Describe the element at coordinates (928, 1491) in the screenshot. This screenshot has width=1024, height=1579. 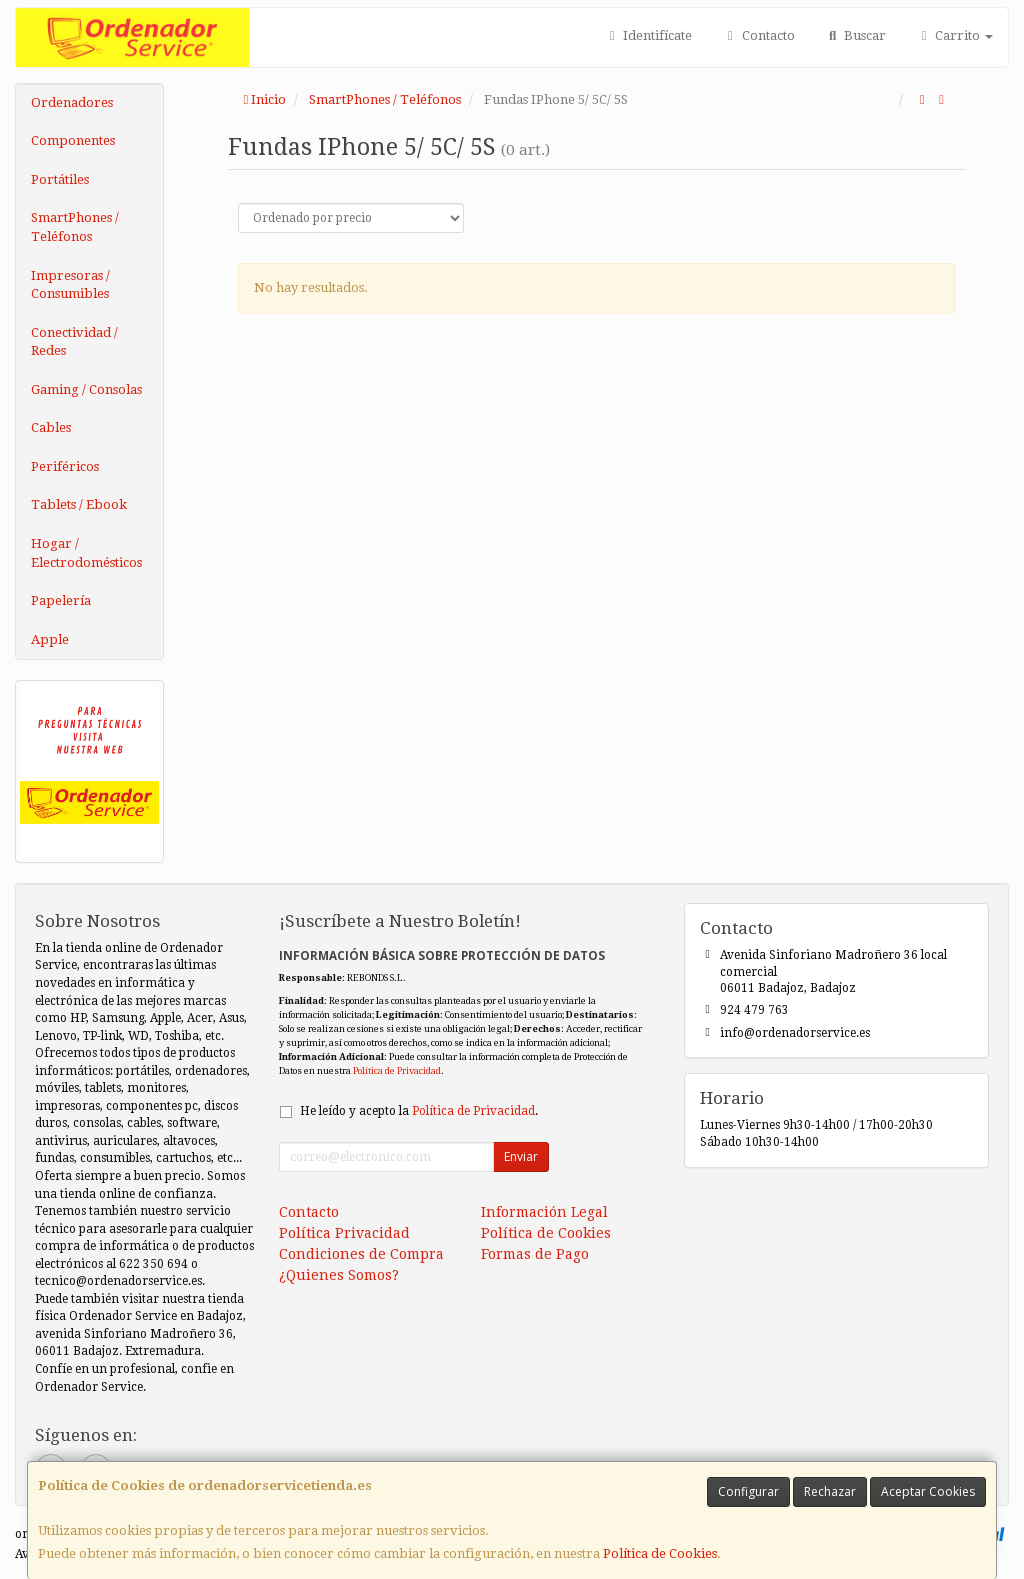
I see `Aceptar Cookies` at that location.